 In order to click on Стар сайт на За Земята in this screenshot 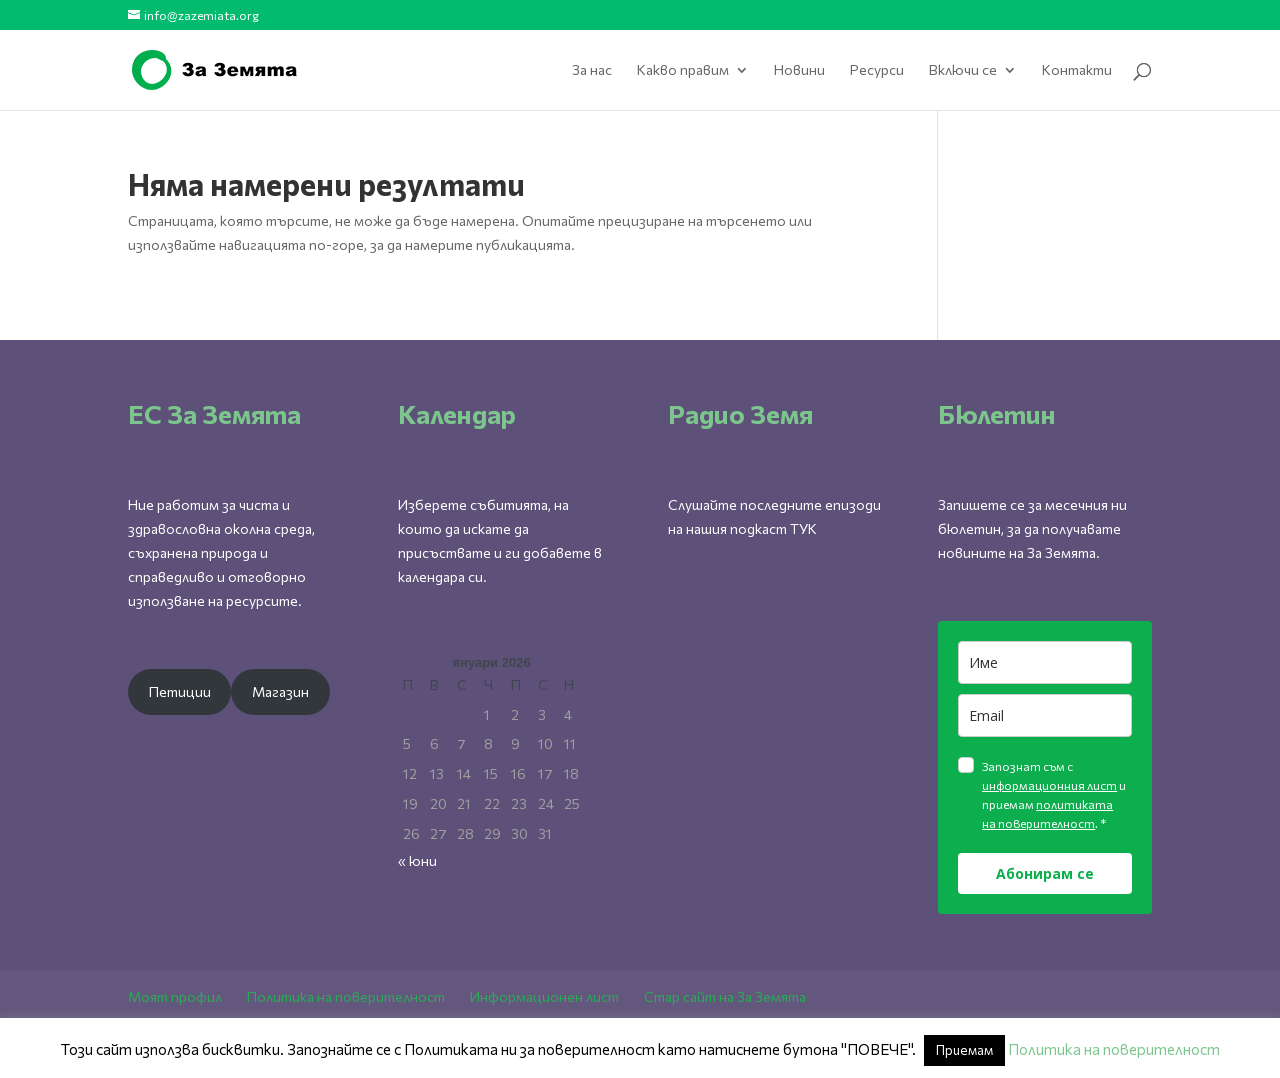, I will do `click(725, 996)`.